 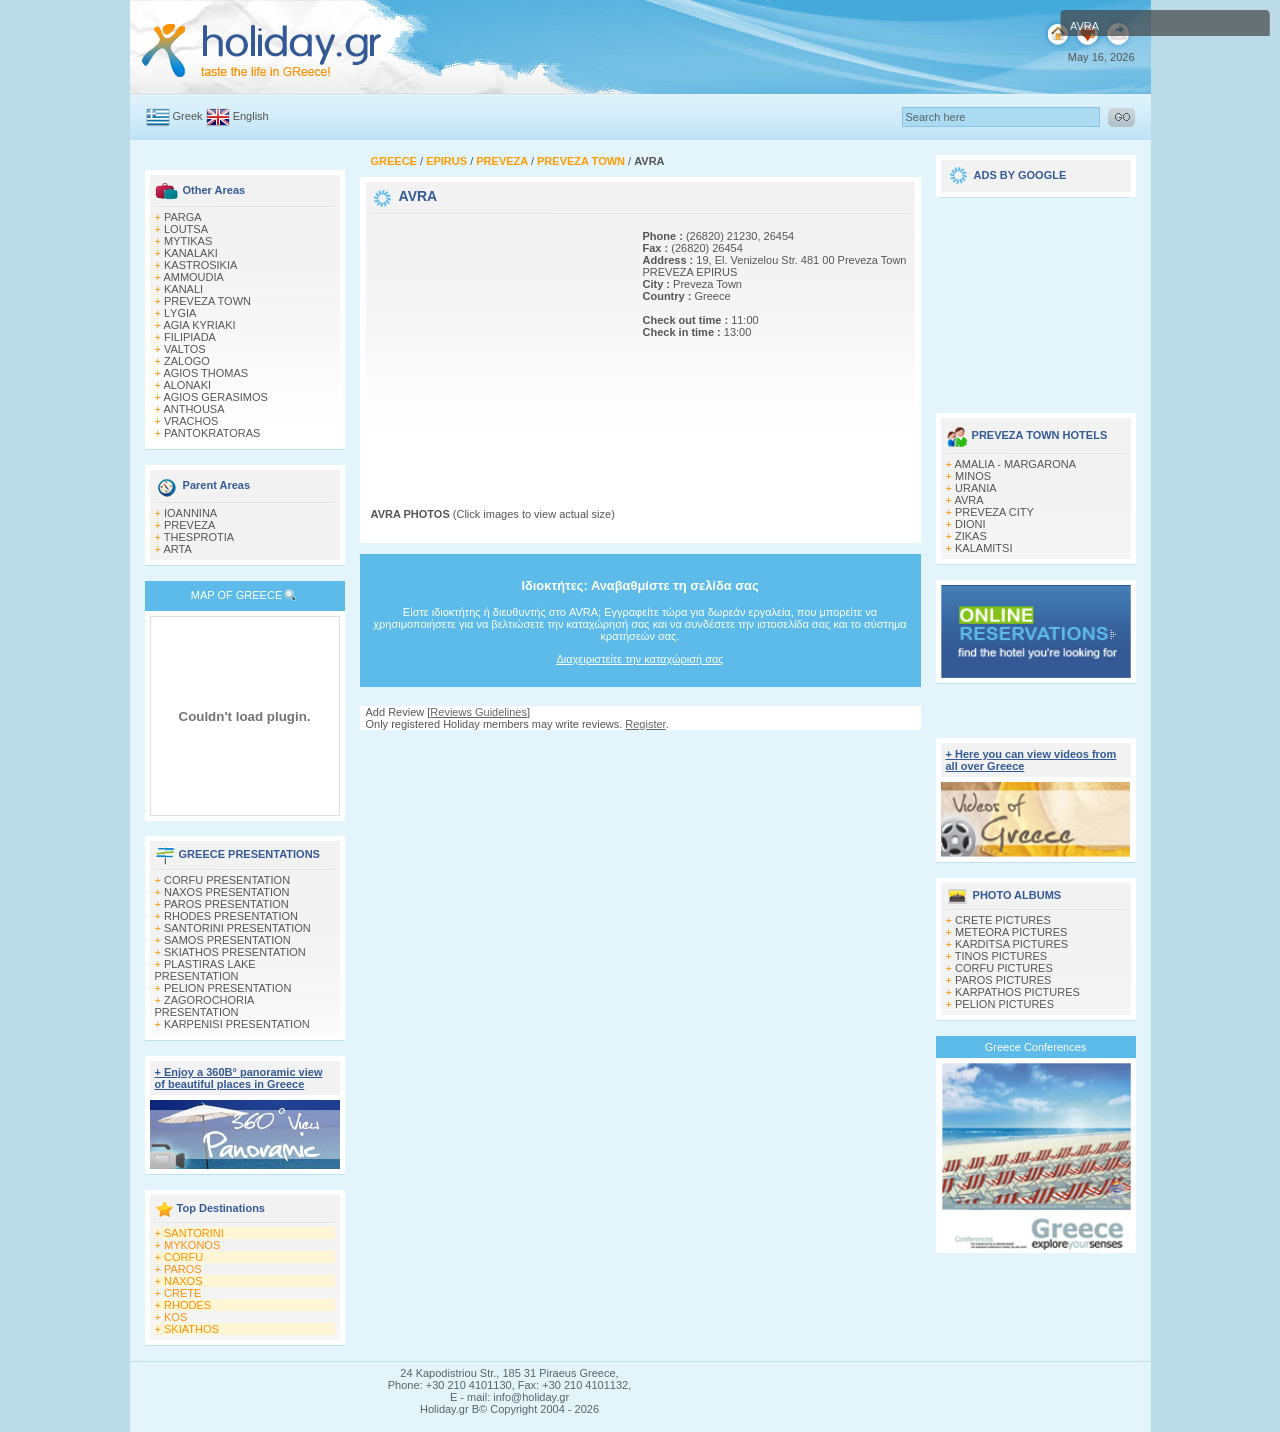 I want to click on SKIATHOS PRESENTATION, so click(x=235, y=952).